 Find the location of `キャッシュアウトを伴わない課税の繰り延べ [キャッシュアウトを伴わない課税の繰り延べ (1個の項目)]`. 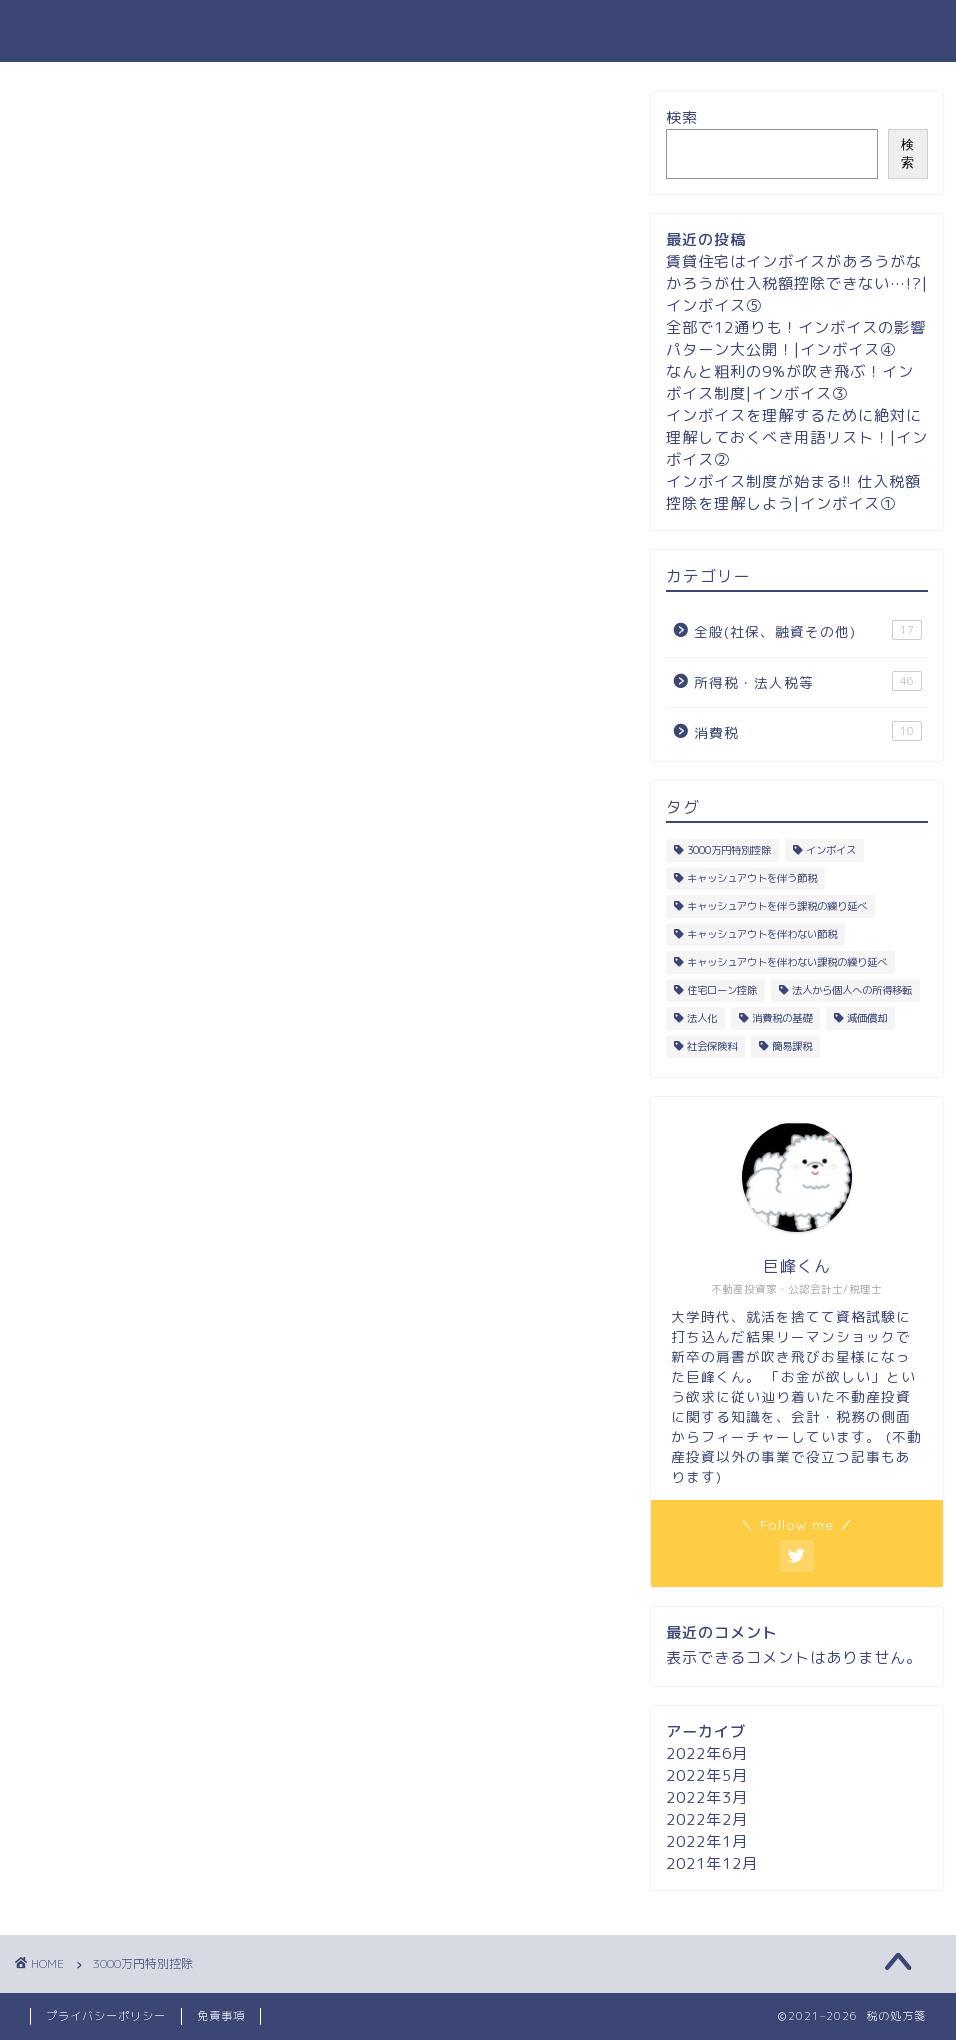

キャッシュアウトを伴わない課税の繰り延べ [キャッシュアウトを伴わない課税の繰り延べ (1個の項目)] is located at coordinates (787, 962).